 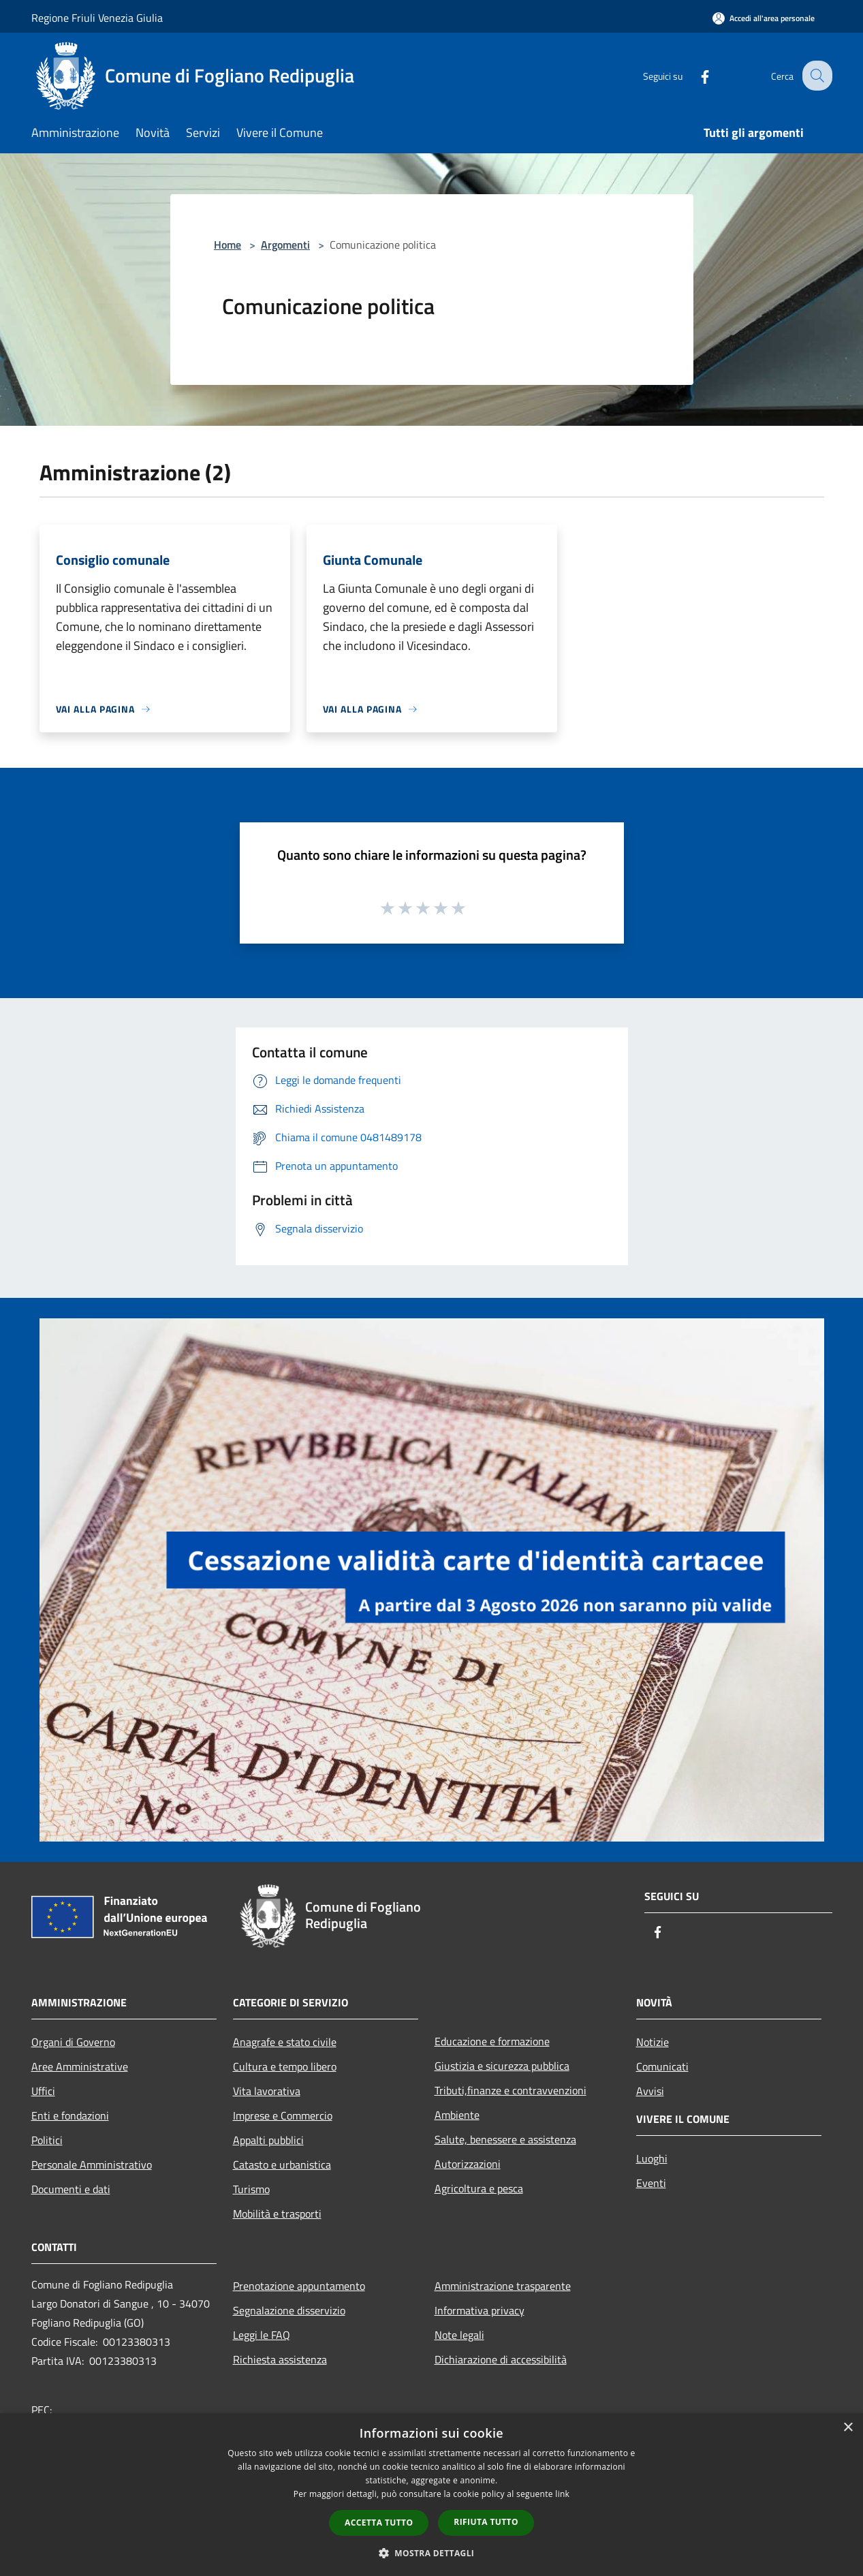 I want to click on Prenotazione appuntamento, so click(x=299, y=2286).